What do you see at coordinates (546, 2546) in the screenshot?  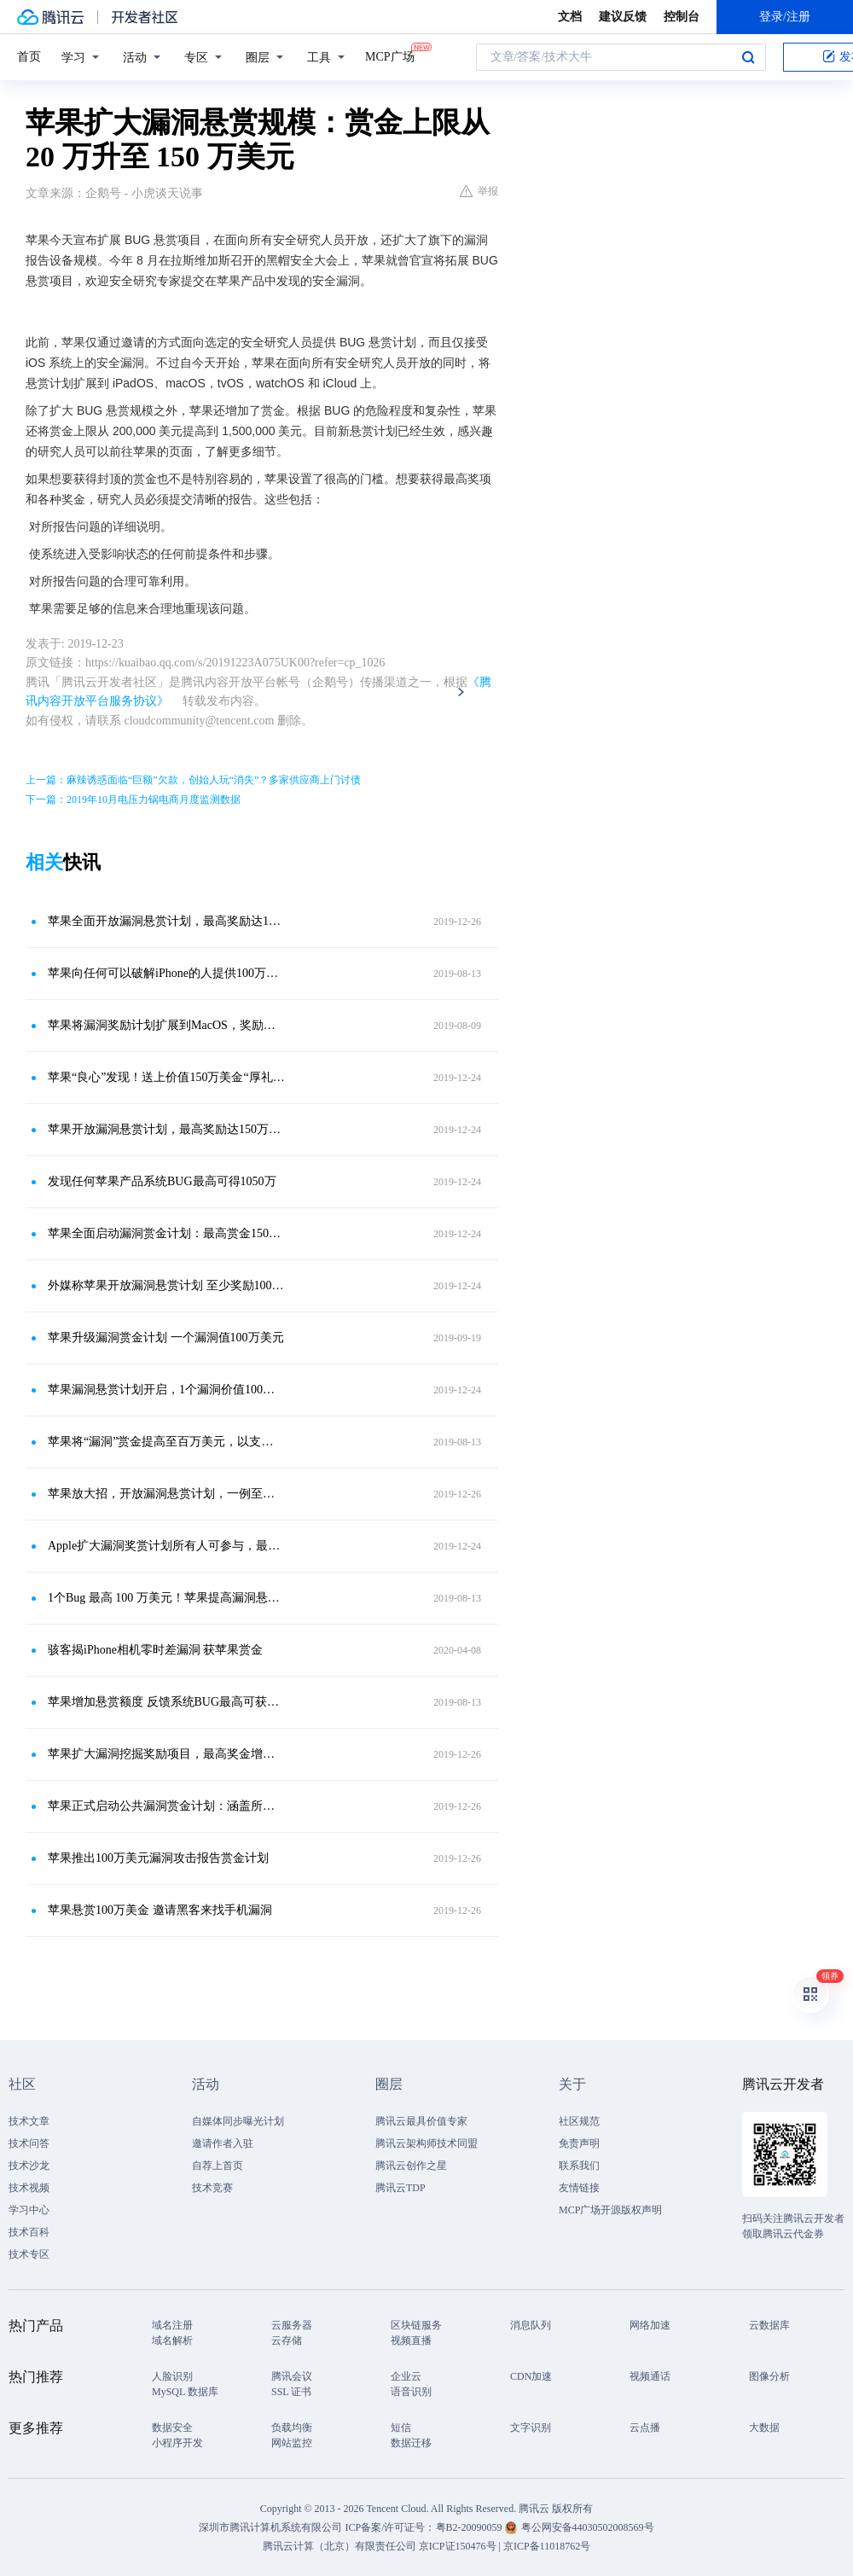 I see `京ICP备11018762号` at bounding box center [546, 2546].